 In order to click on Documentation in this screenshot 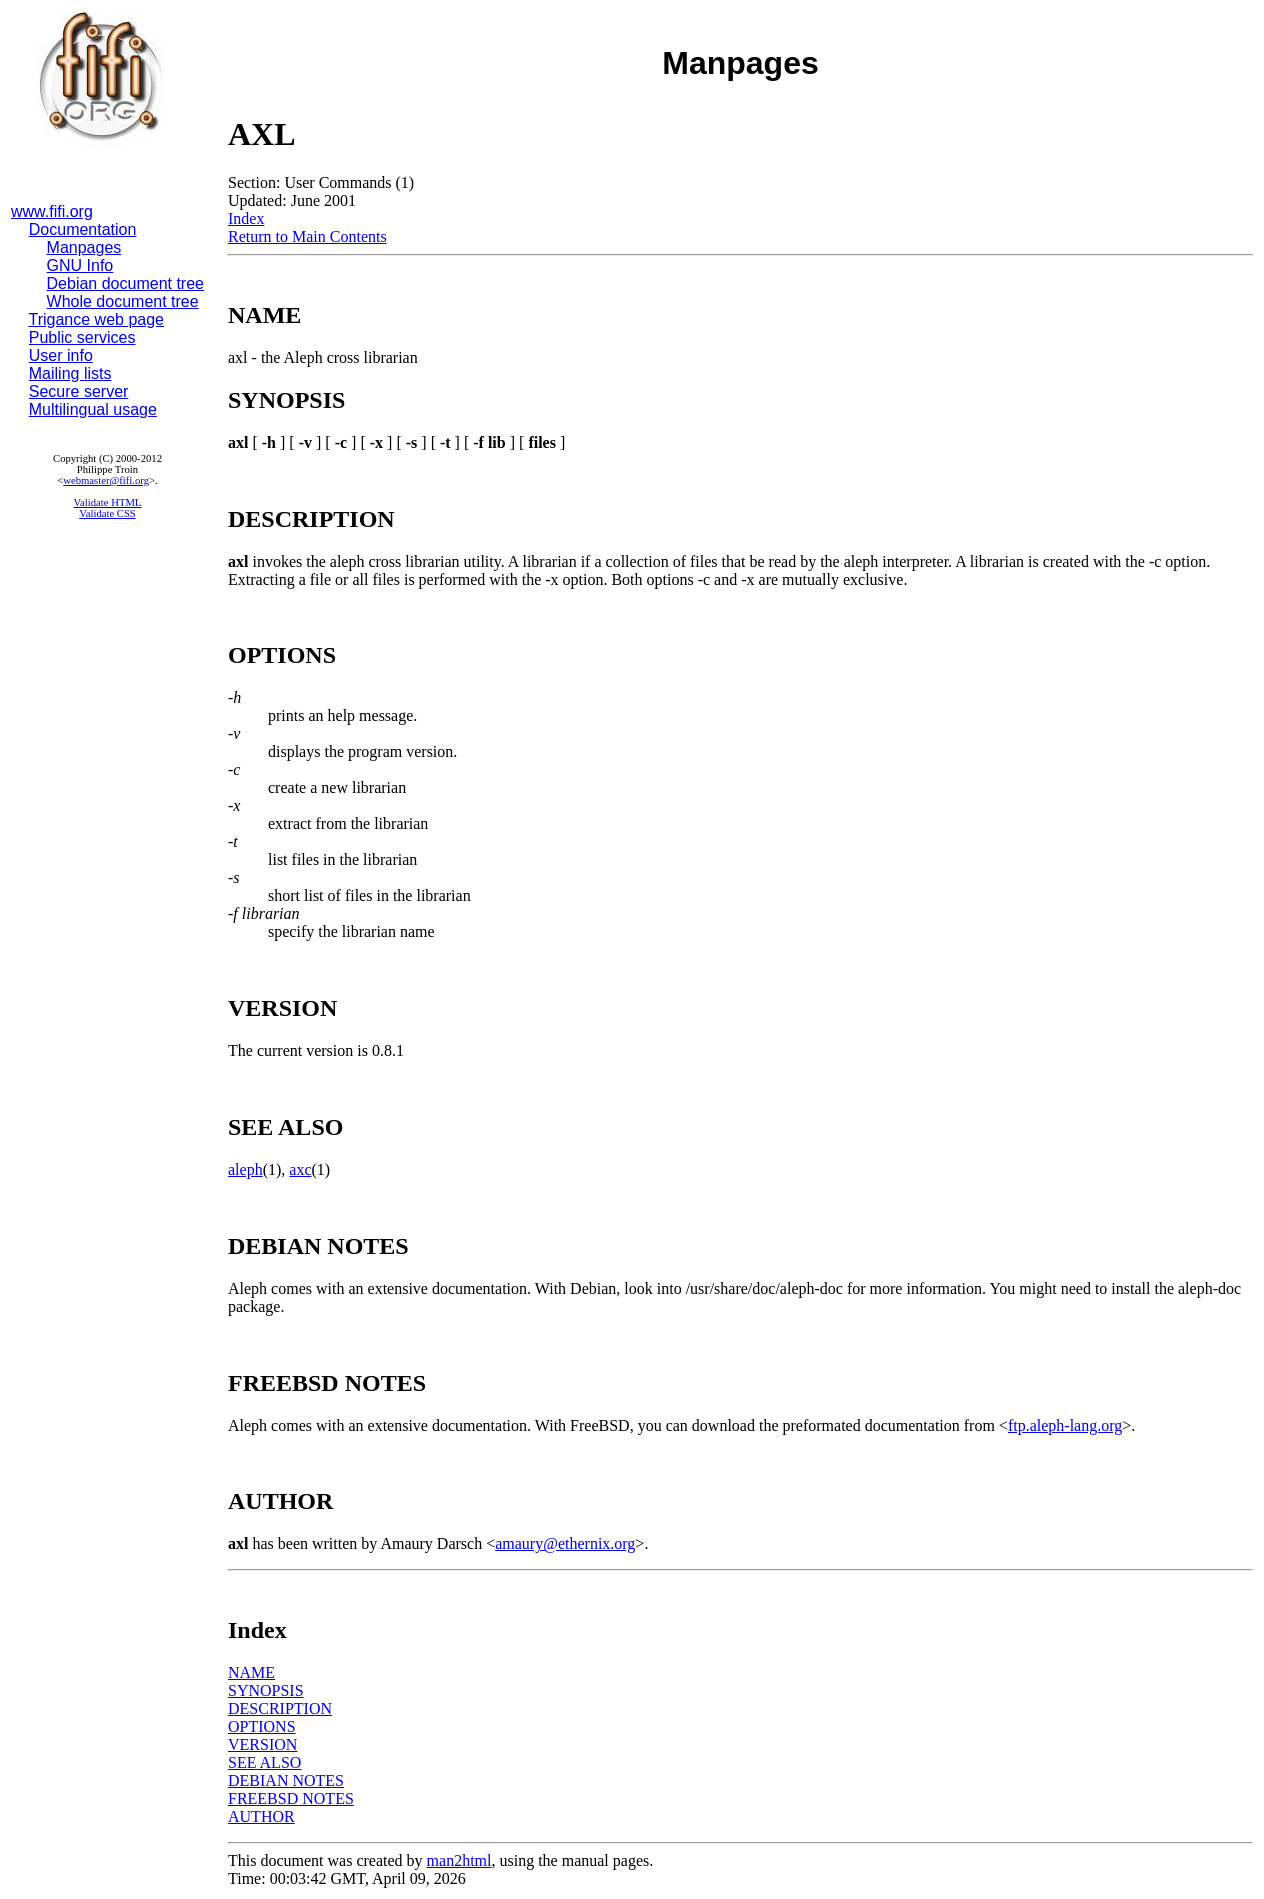, I will do `click(83, 229)`.